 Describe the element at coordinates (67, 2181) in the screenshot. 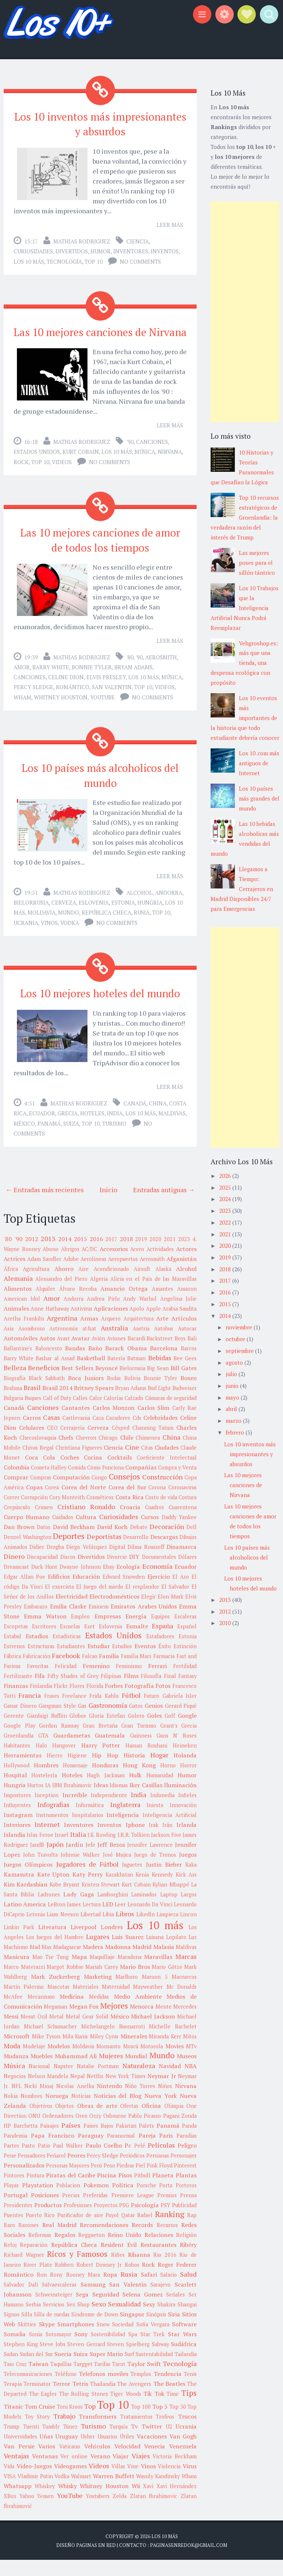

I see `Personas Mayores` at that location.